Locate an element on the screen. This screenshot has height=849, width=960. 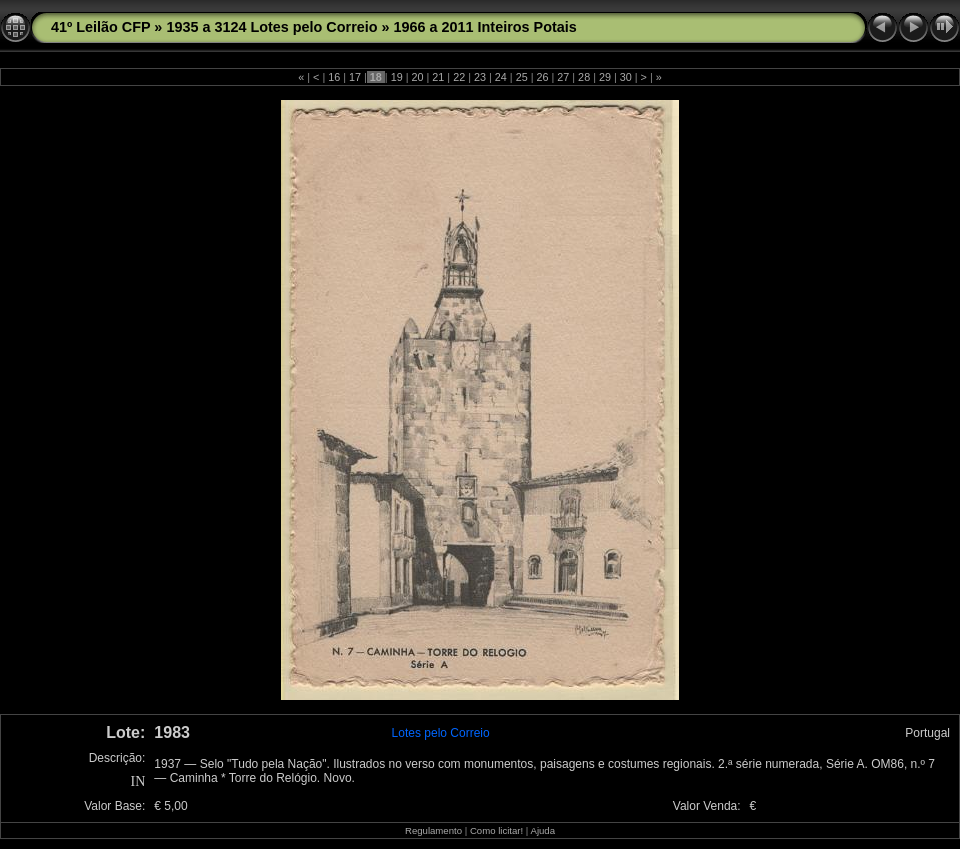
Ajuda is located at coordinates (542, 830).